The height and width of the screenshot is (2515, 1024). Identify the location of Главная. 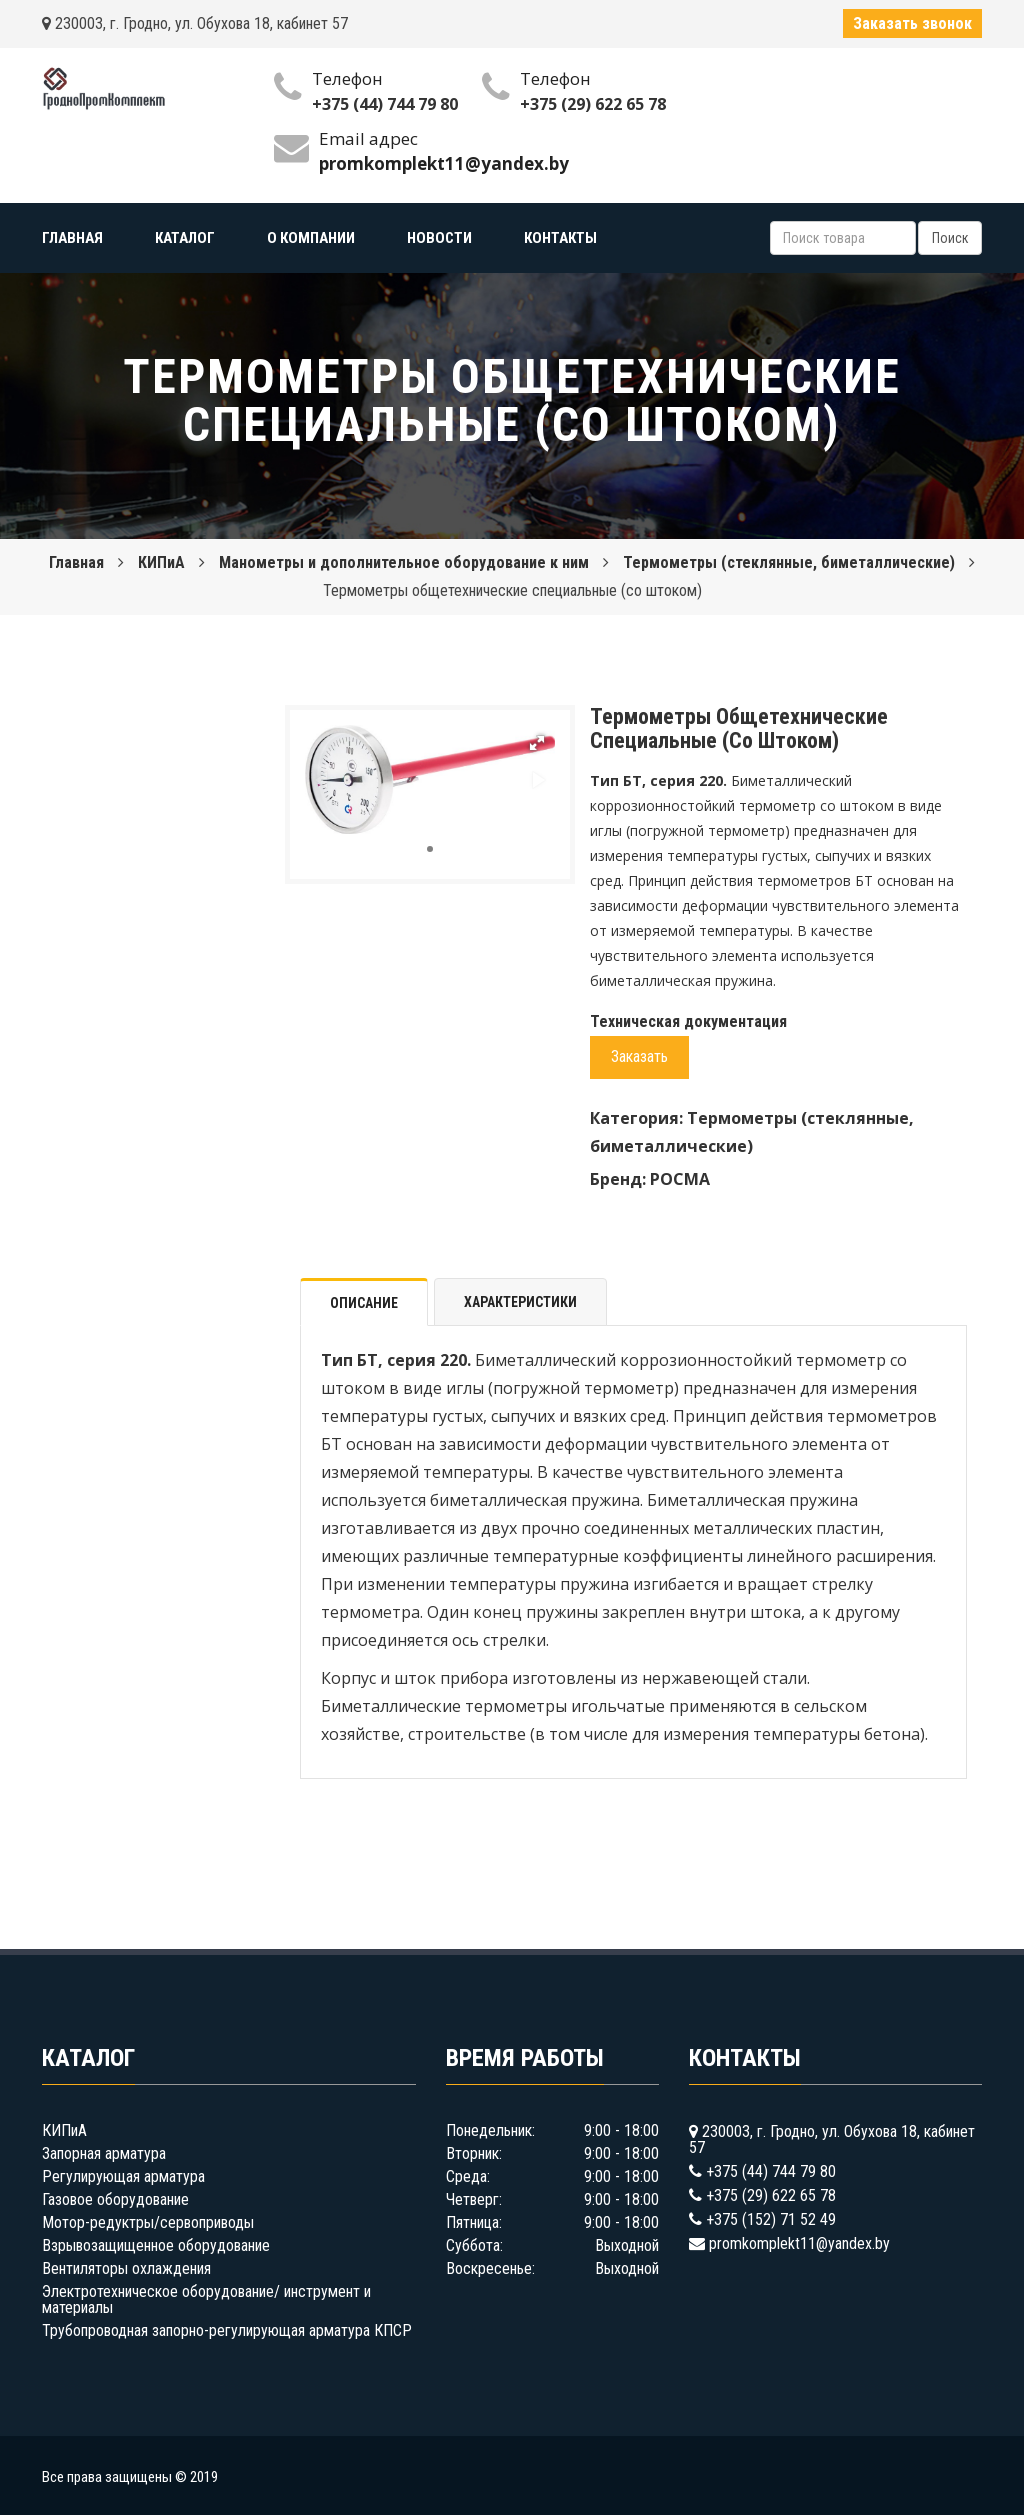
(76, 562).